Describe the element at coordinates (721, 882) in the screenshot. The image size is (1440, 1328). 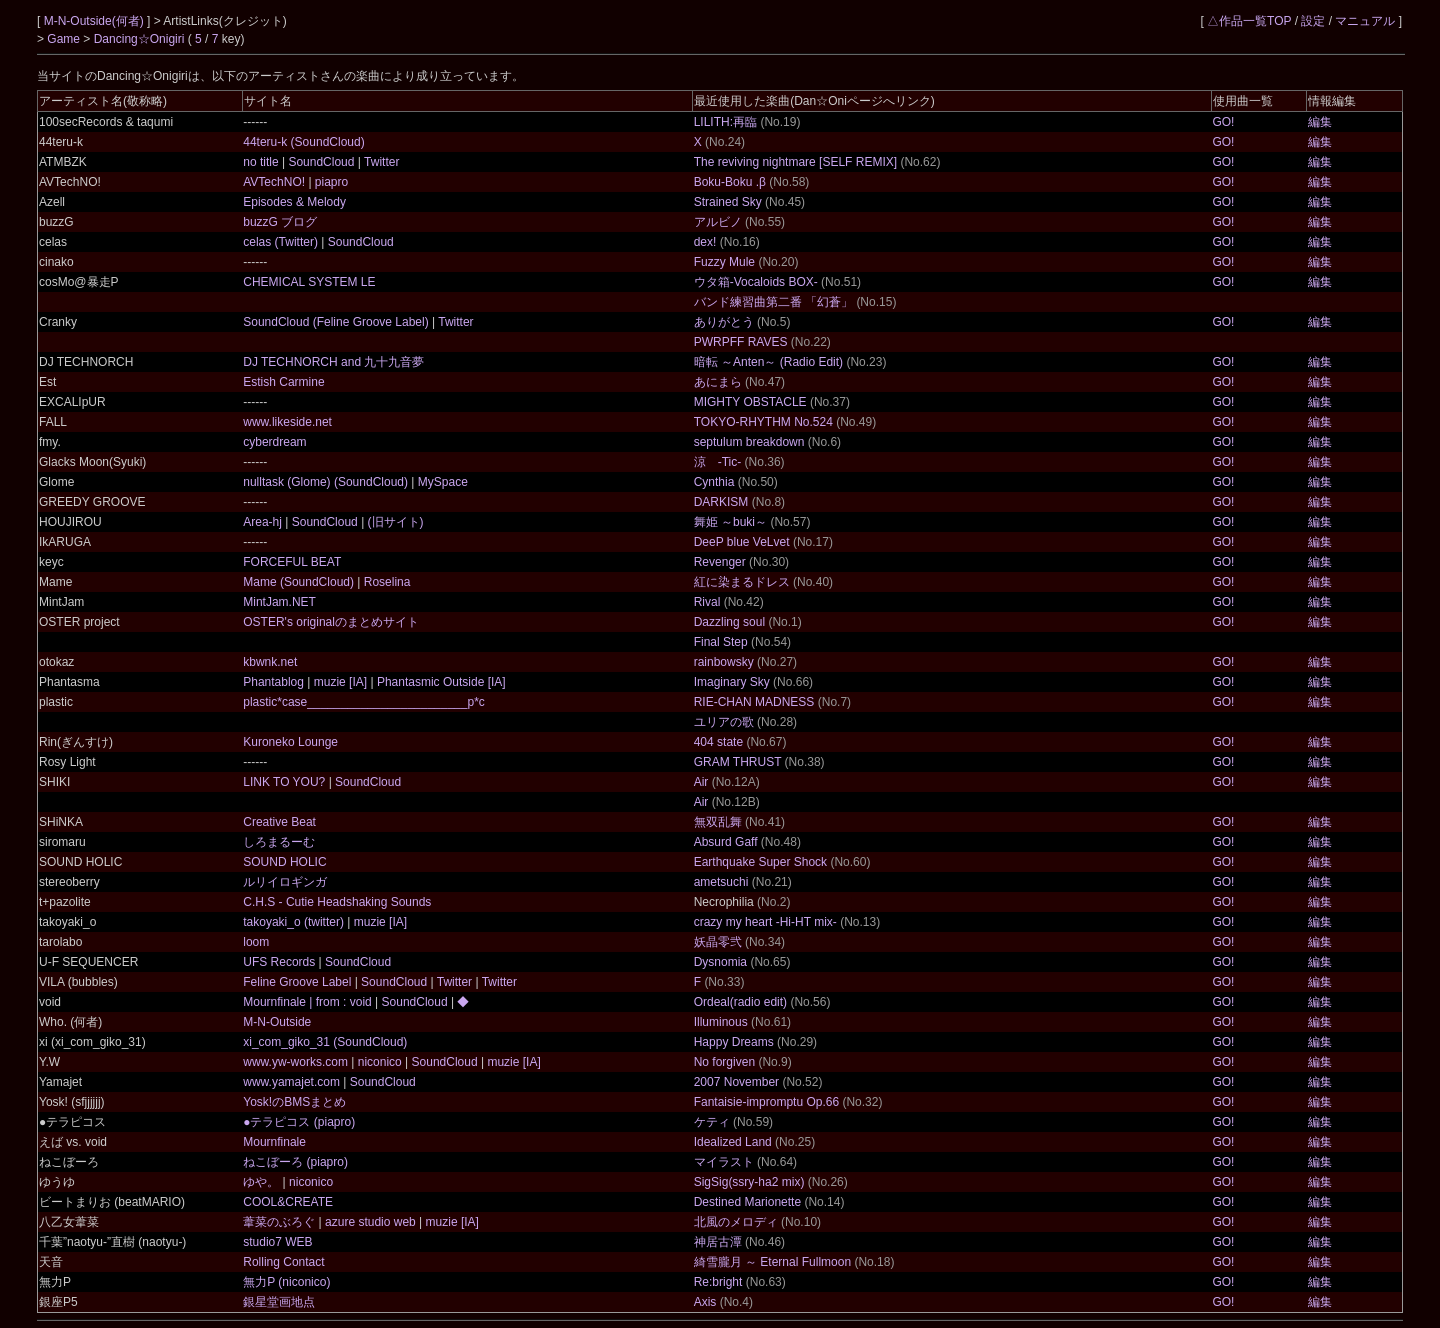
I see `ametsuchi` at that location.